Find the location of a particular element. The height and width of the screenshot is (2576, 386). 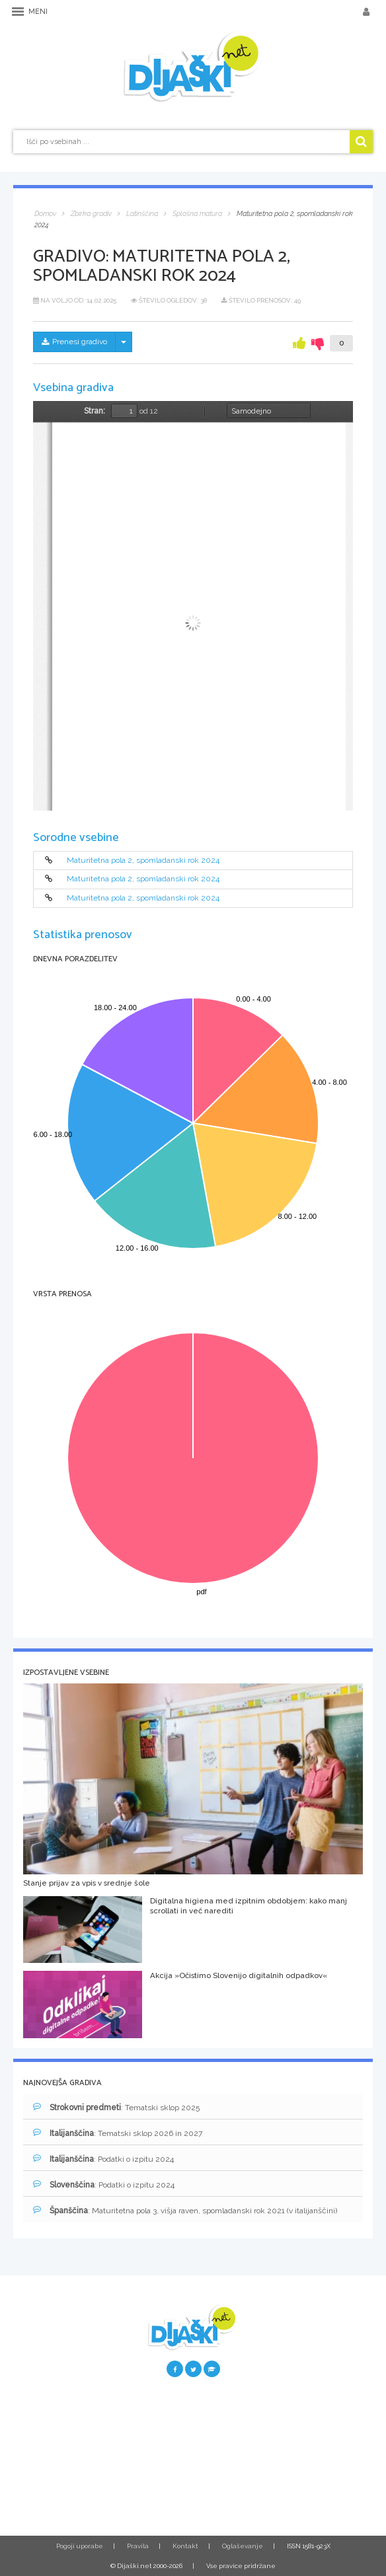

: Maturitetna pola 3, višja raven, spomladanski rok 2021 (v italijanščini) is located at coordinates (185, 2210).